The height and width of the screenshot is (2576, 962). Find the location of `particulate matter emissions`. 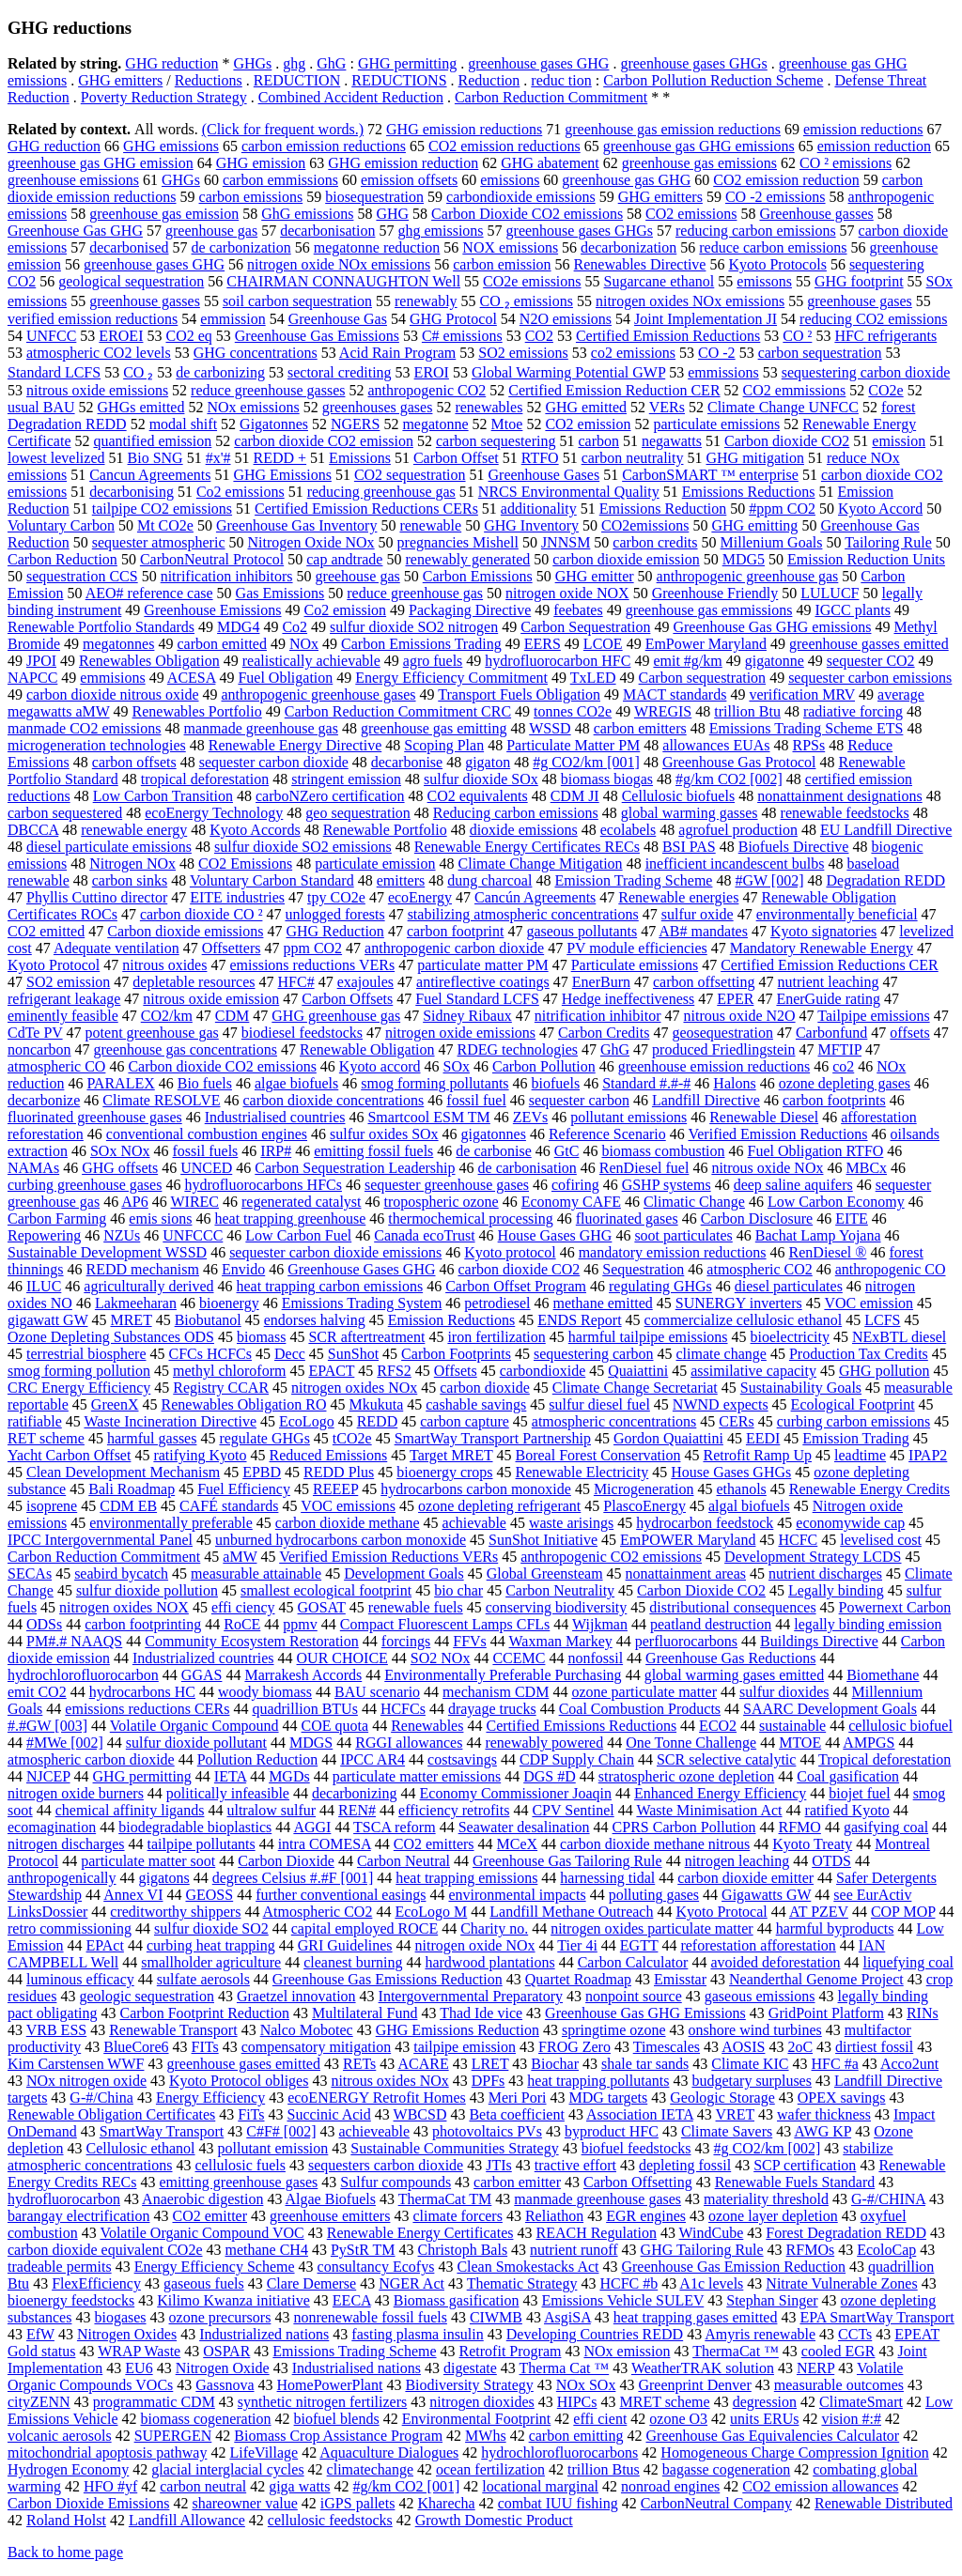

particulate matter emissions is located at coordinates (417, 1776).